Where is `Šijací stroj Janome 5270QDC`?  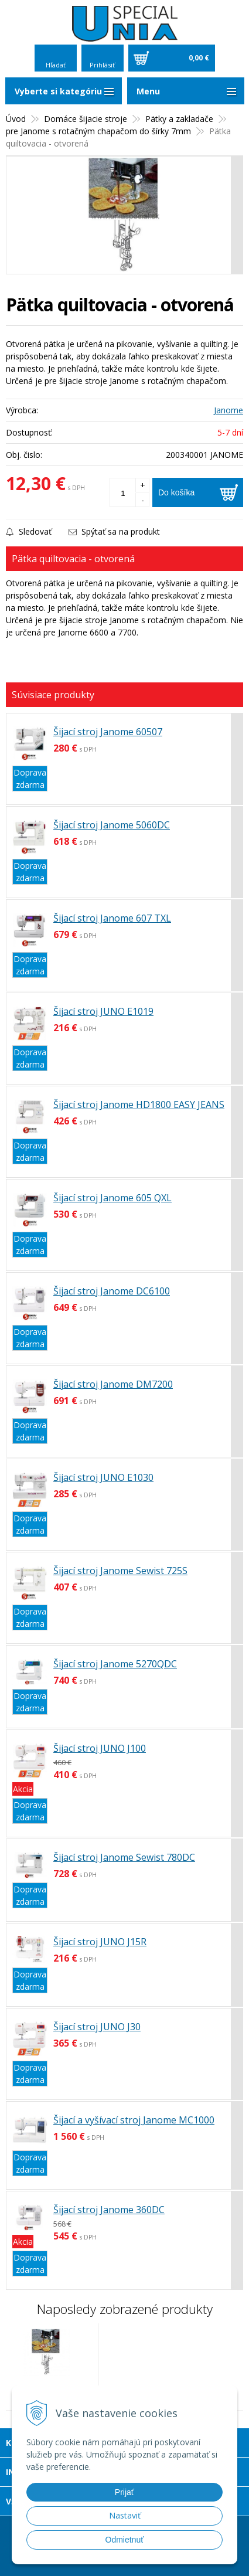 Šijací stroj Janome 5270QDC is located at coordinates (115, 1663).